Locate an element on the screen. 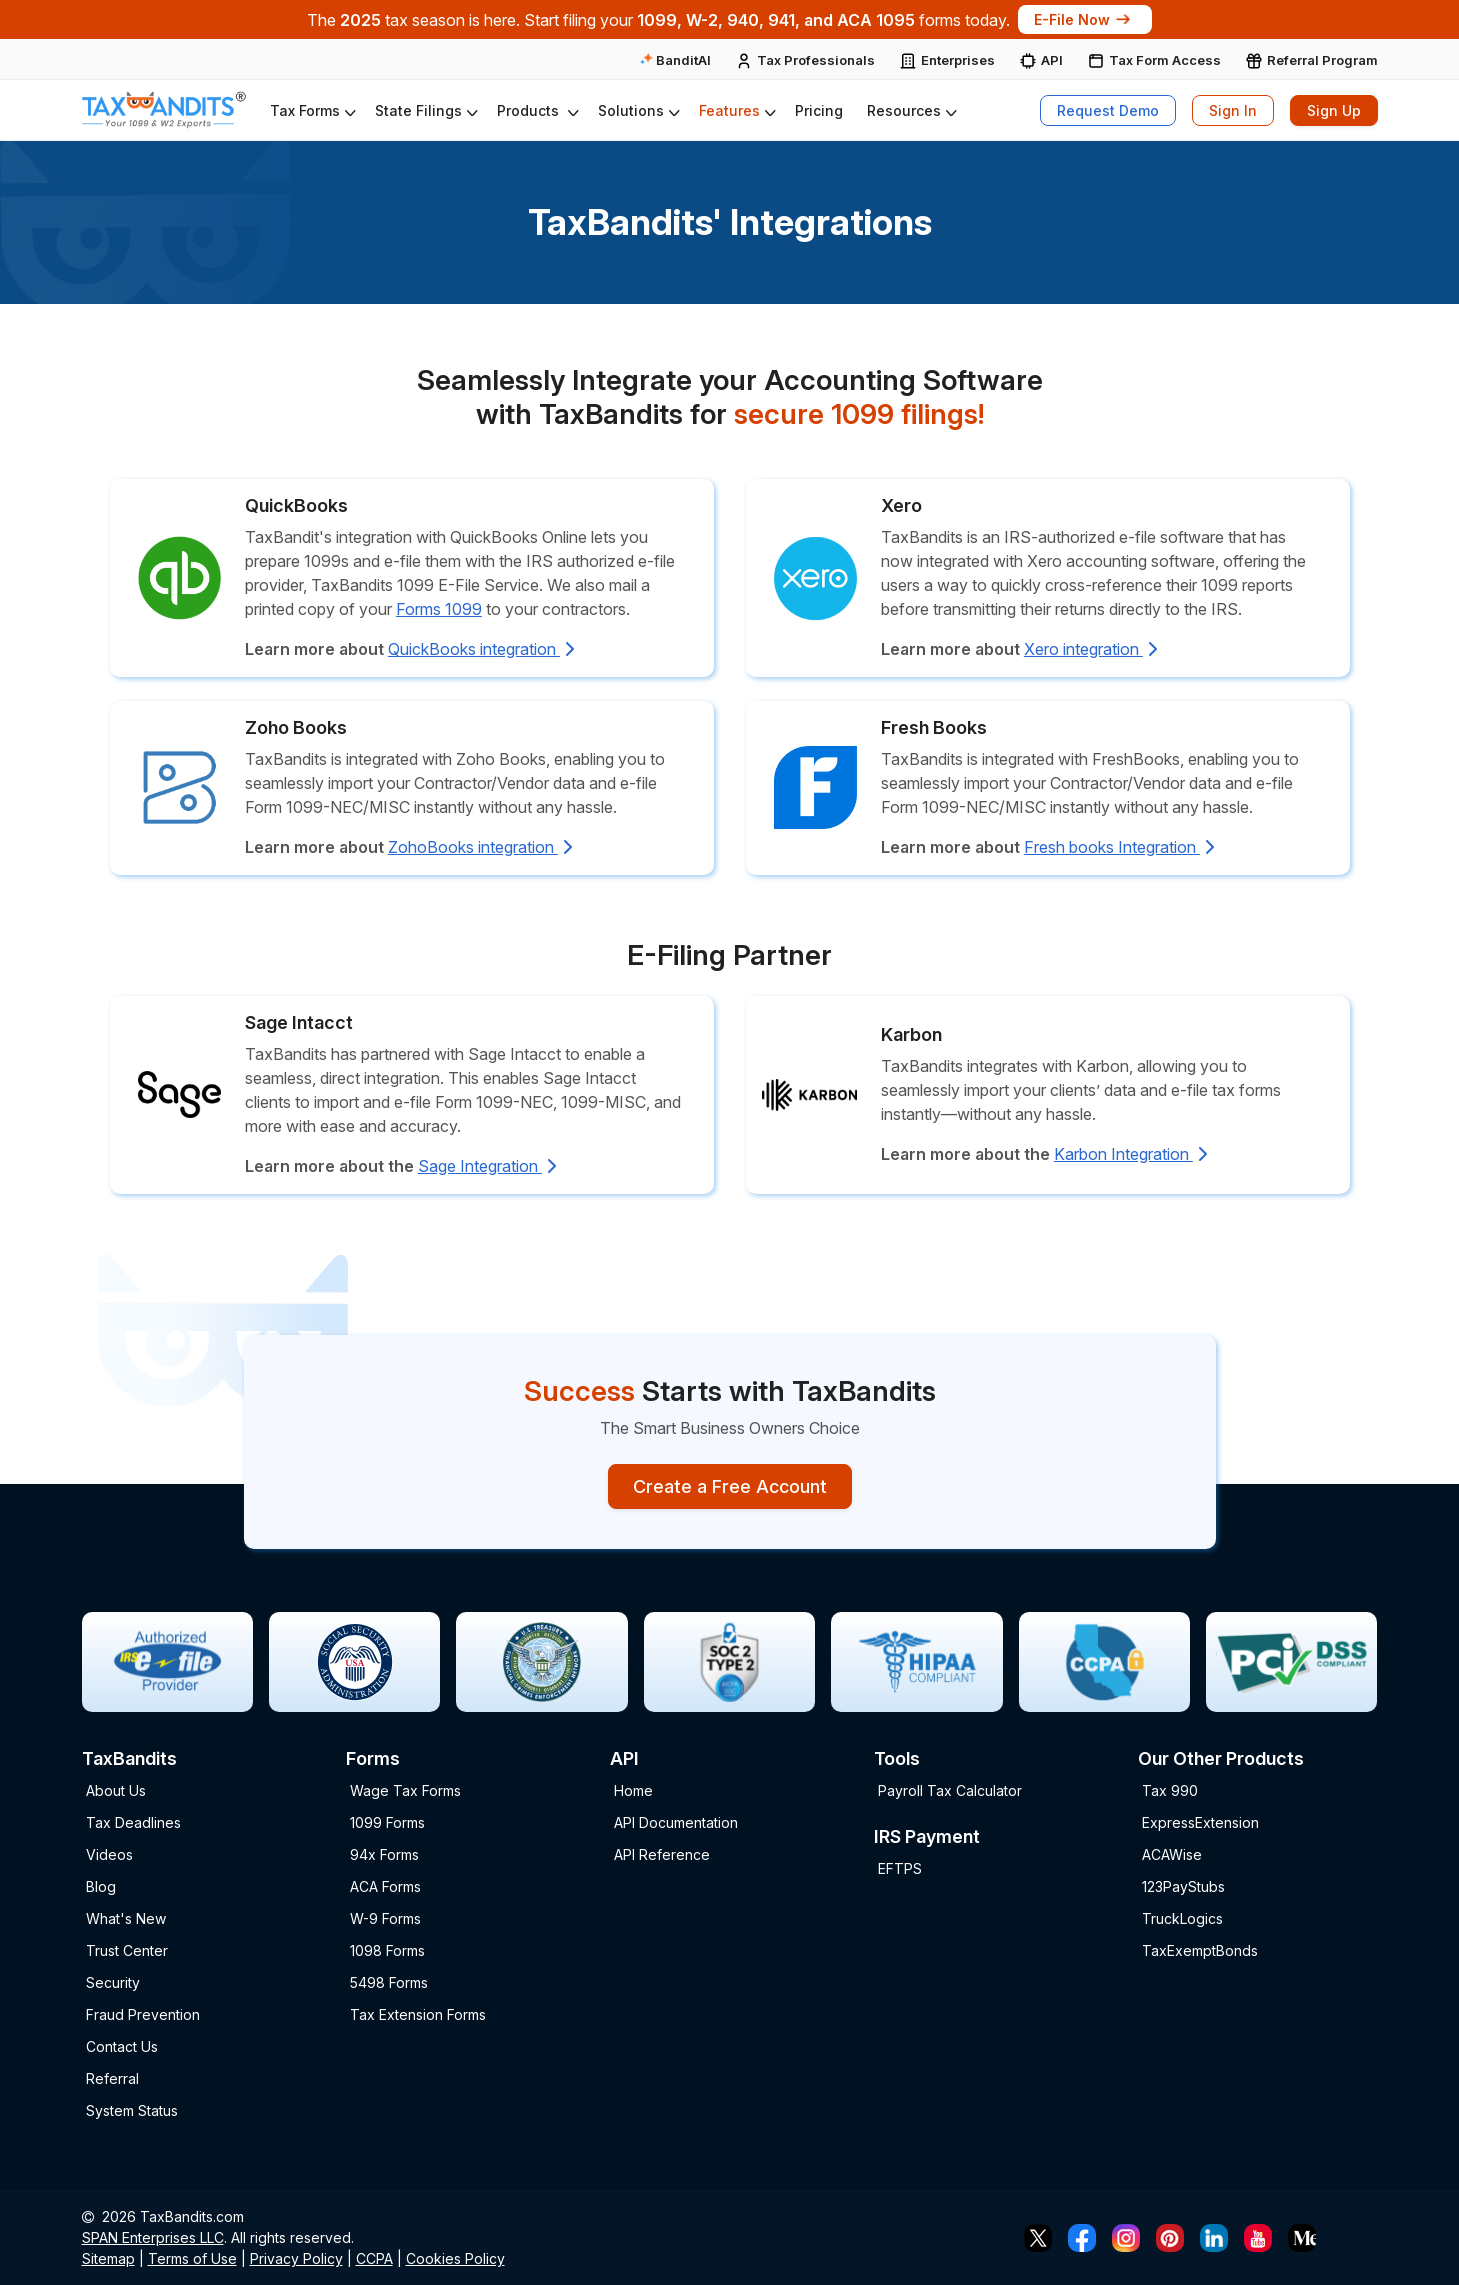  Wage Tax Forms is located at coordinates (405, 1790).